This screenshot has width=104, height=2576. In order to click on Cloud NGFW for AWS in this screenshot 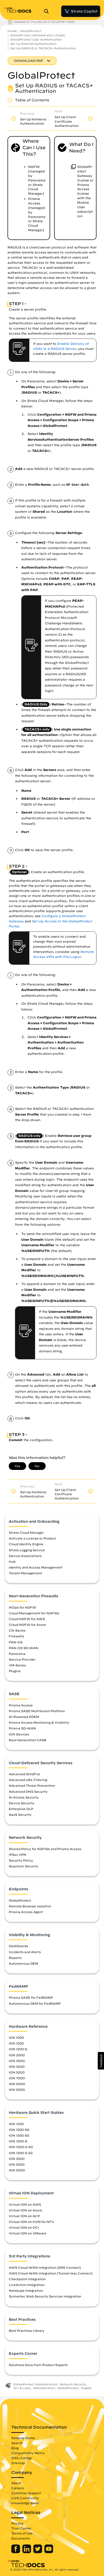, I will do `click(27, 1619)`.